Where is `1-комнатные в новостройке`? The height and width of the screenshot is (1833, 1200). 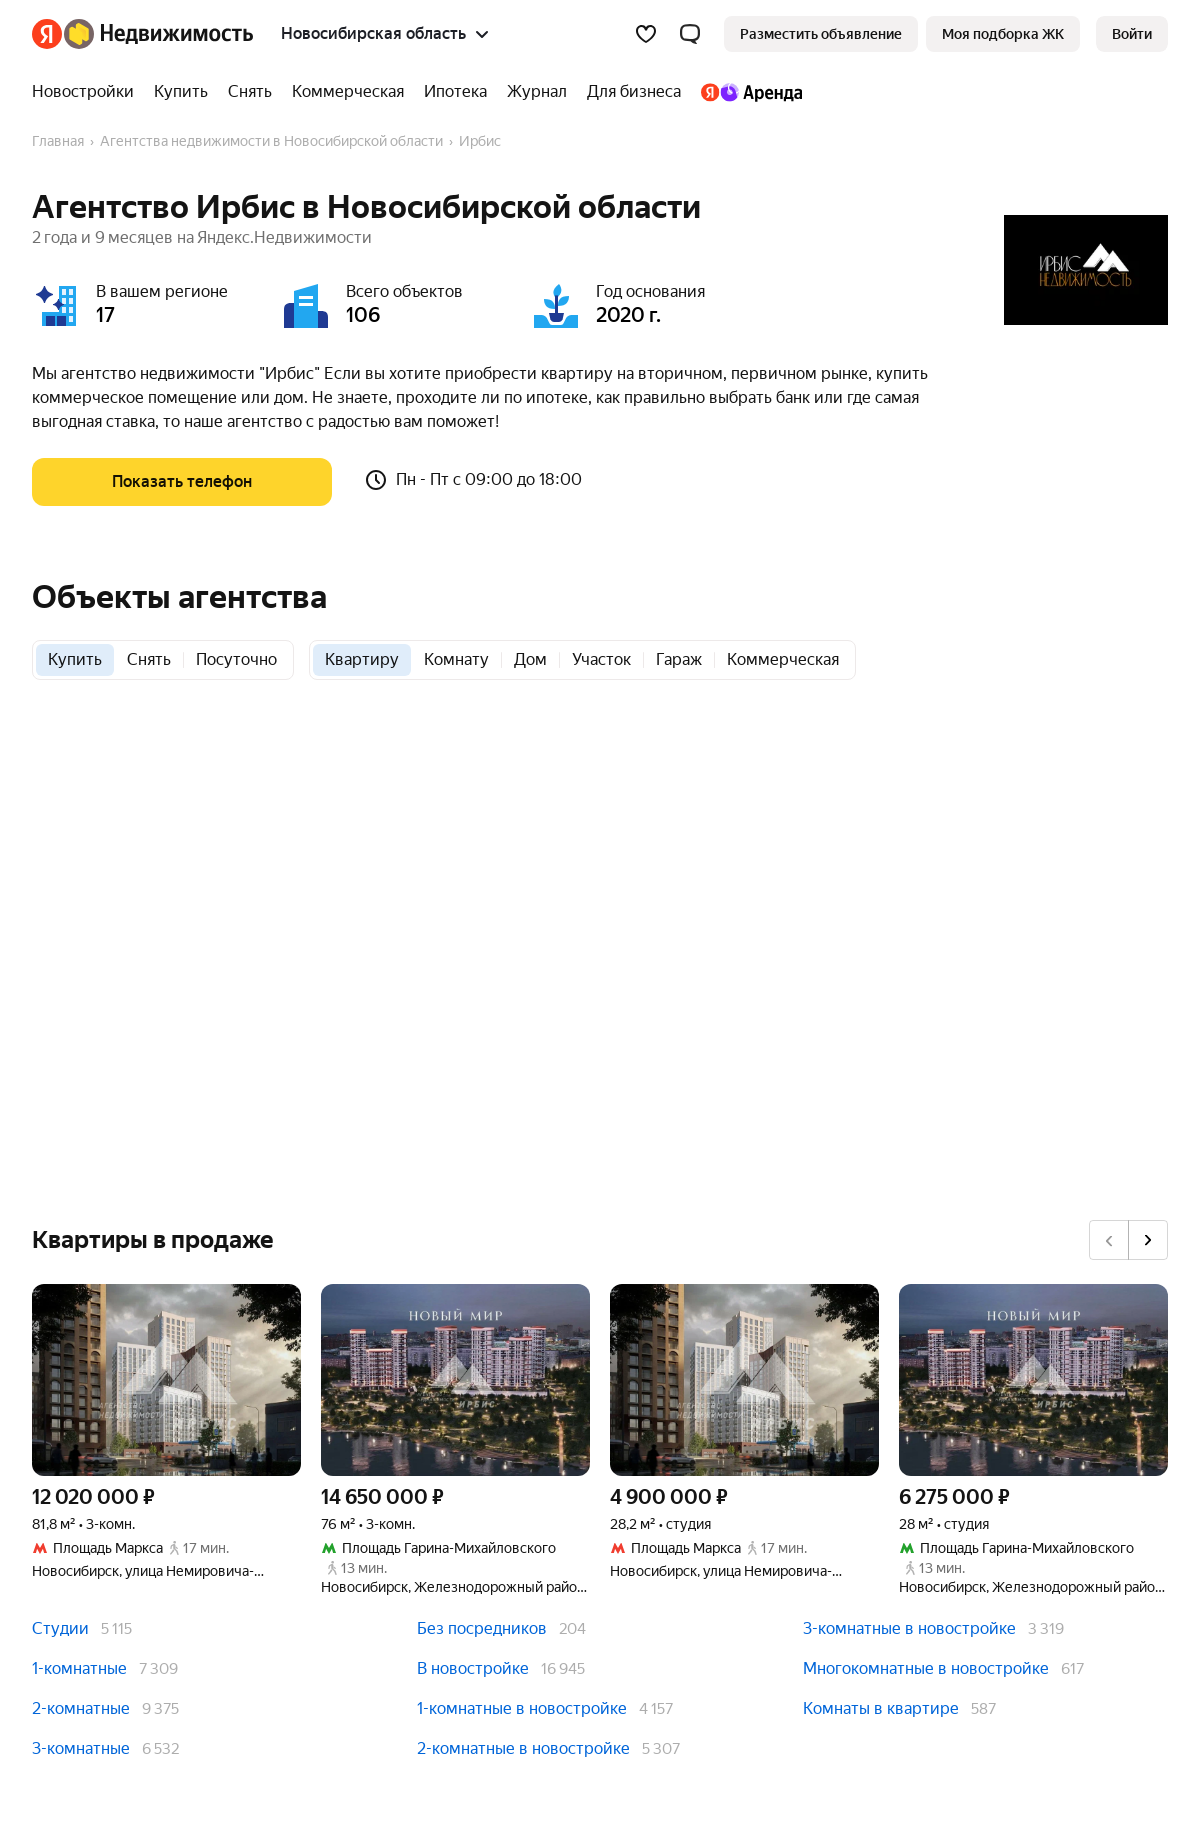
1-комнатные в новостройке is located at coordinates (522, 1708).